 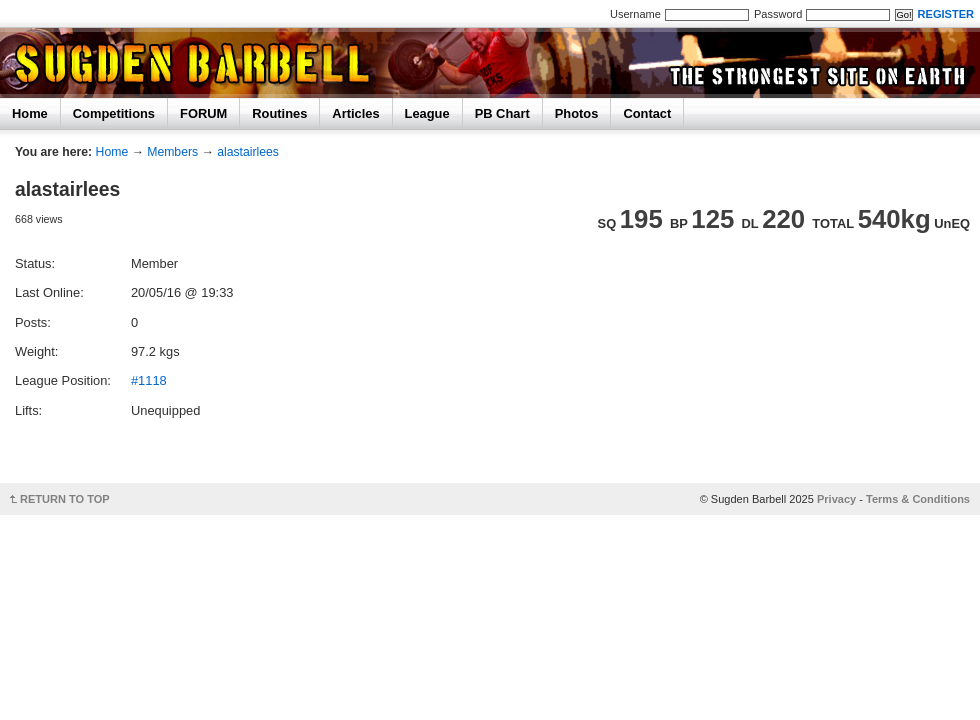 I want to click on Photos, so click(x=577, y=113).